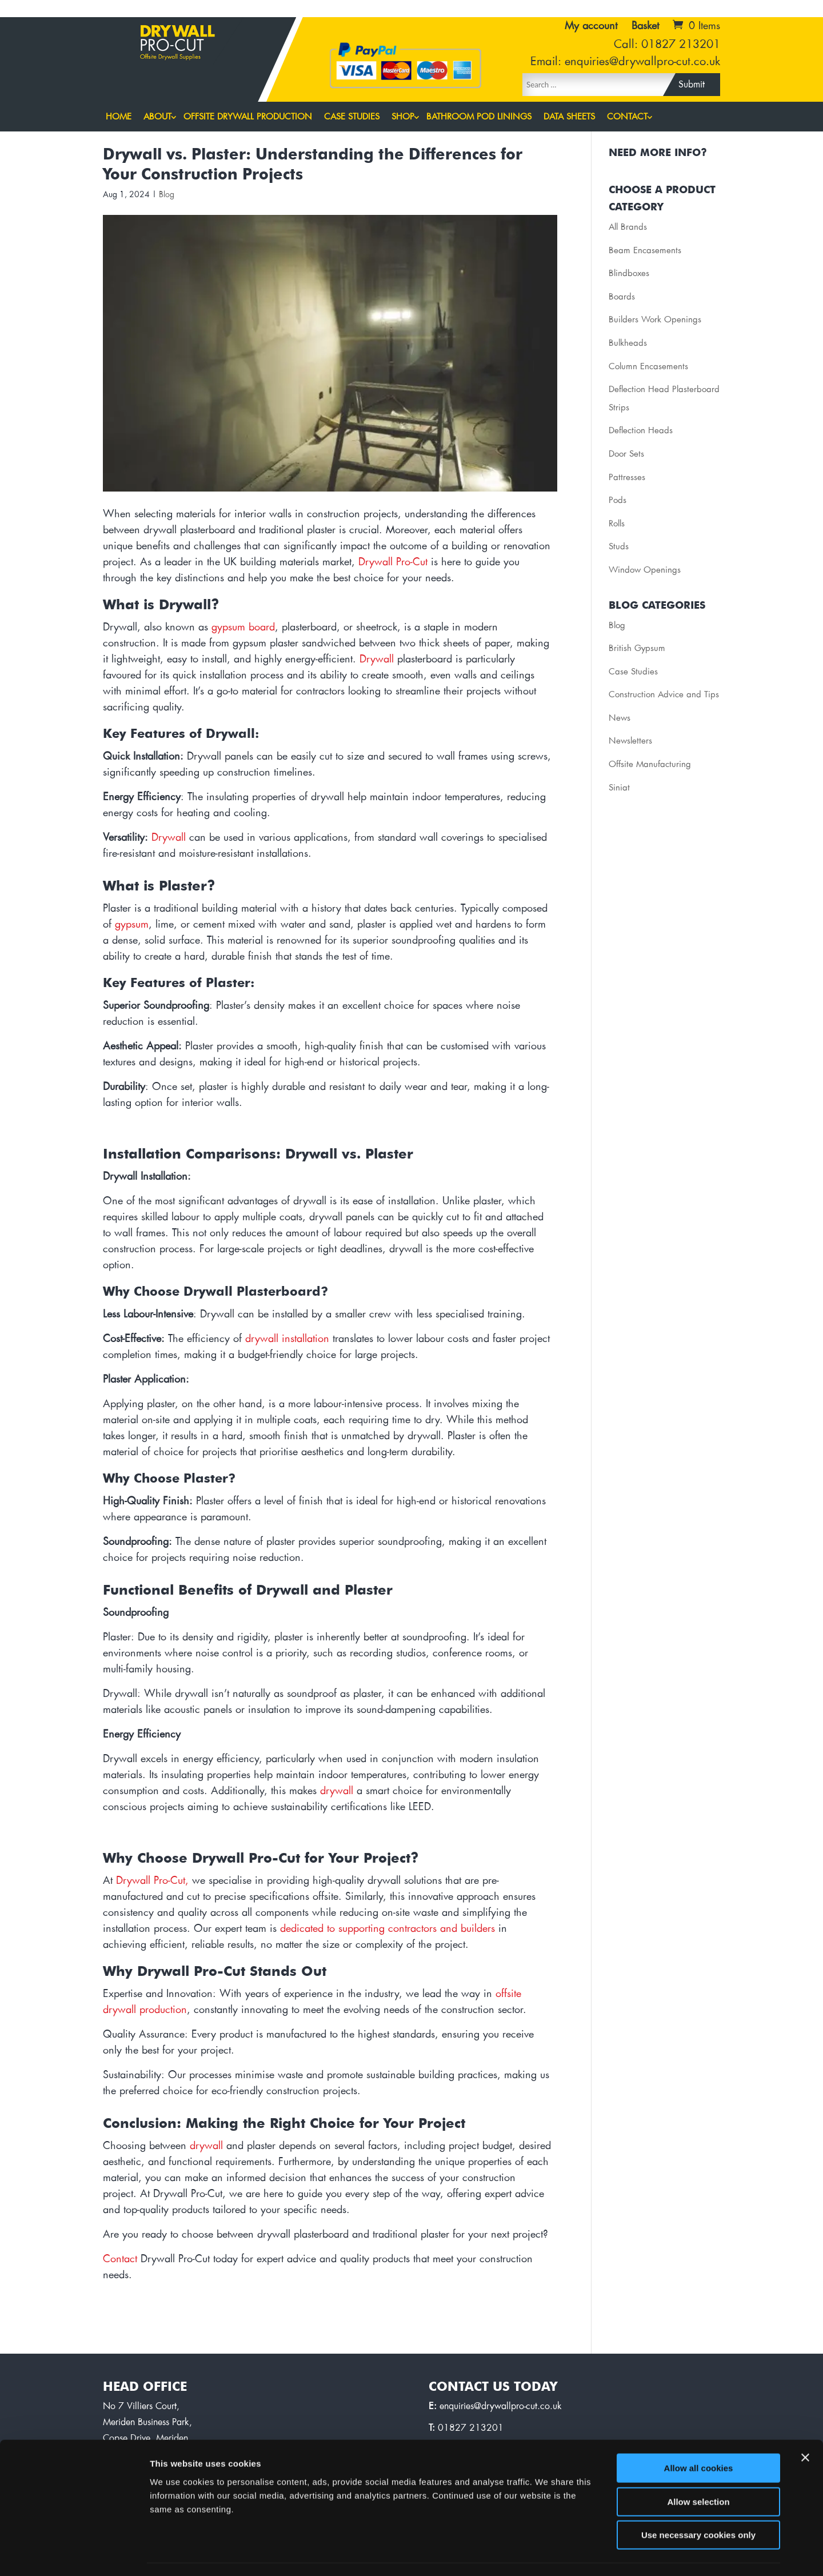 This screenshot has height=2576, width=823. I want to click on Builders Work Openings, so click(655, 319).